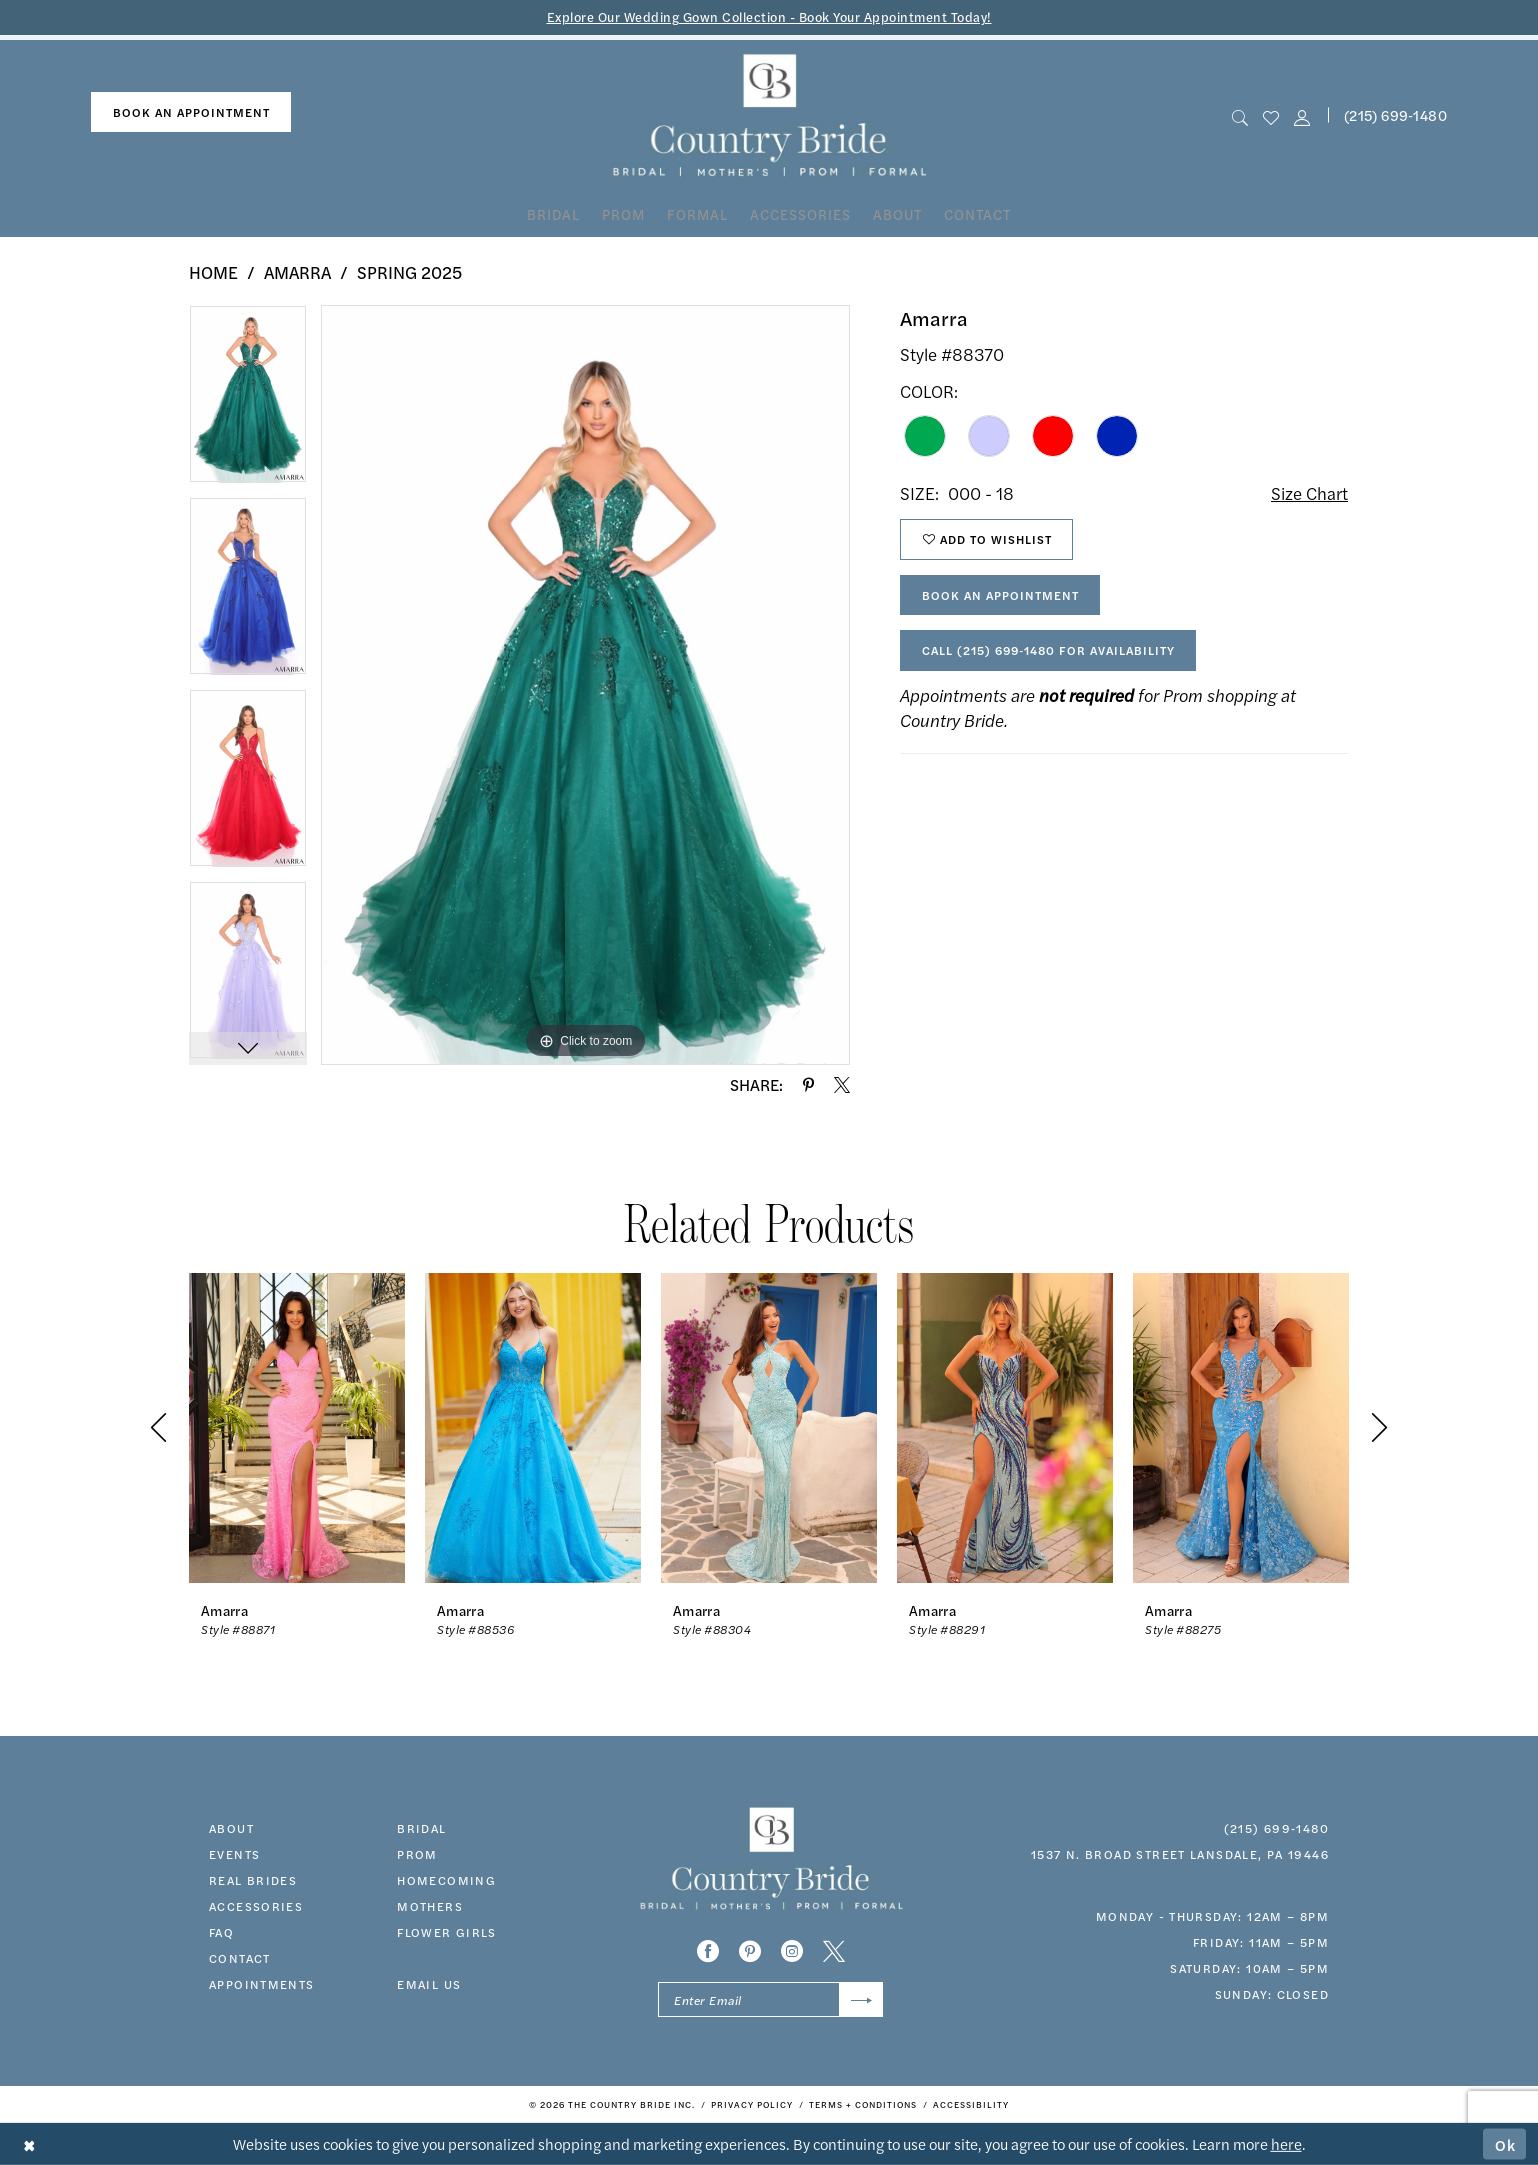 The height and width of the screenshot is (2165, 1538). What do you see at coordinates (429, 1984) in the screenshot?
I see `EMAIL US` at bounding box center [429, 1984].